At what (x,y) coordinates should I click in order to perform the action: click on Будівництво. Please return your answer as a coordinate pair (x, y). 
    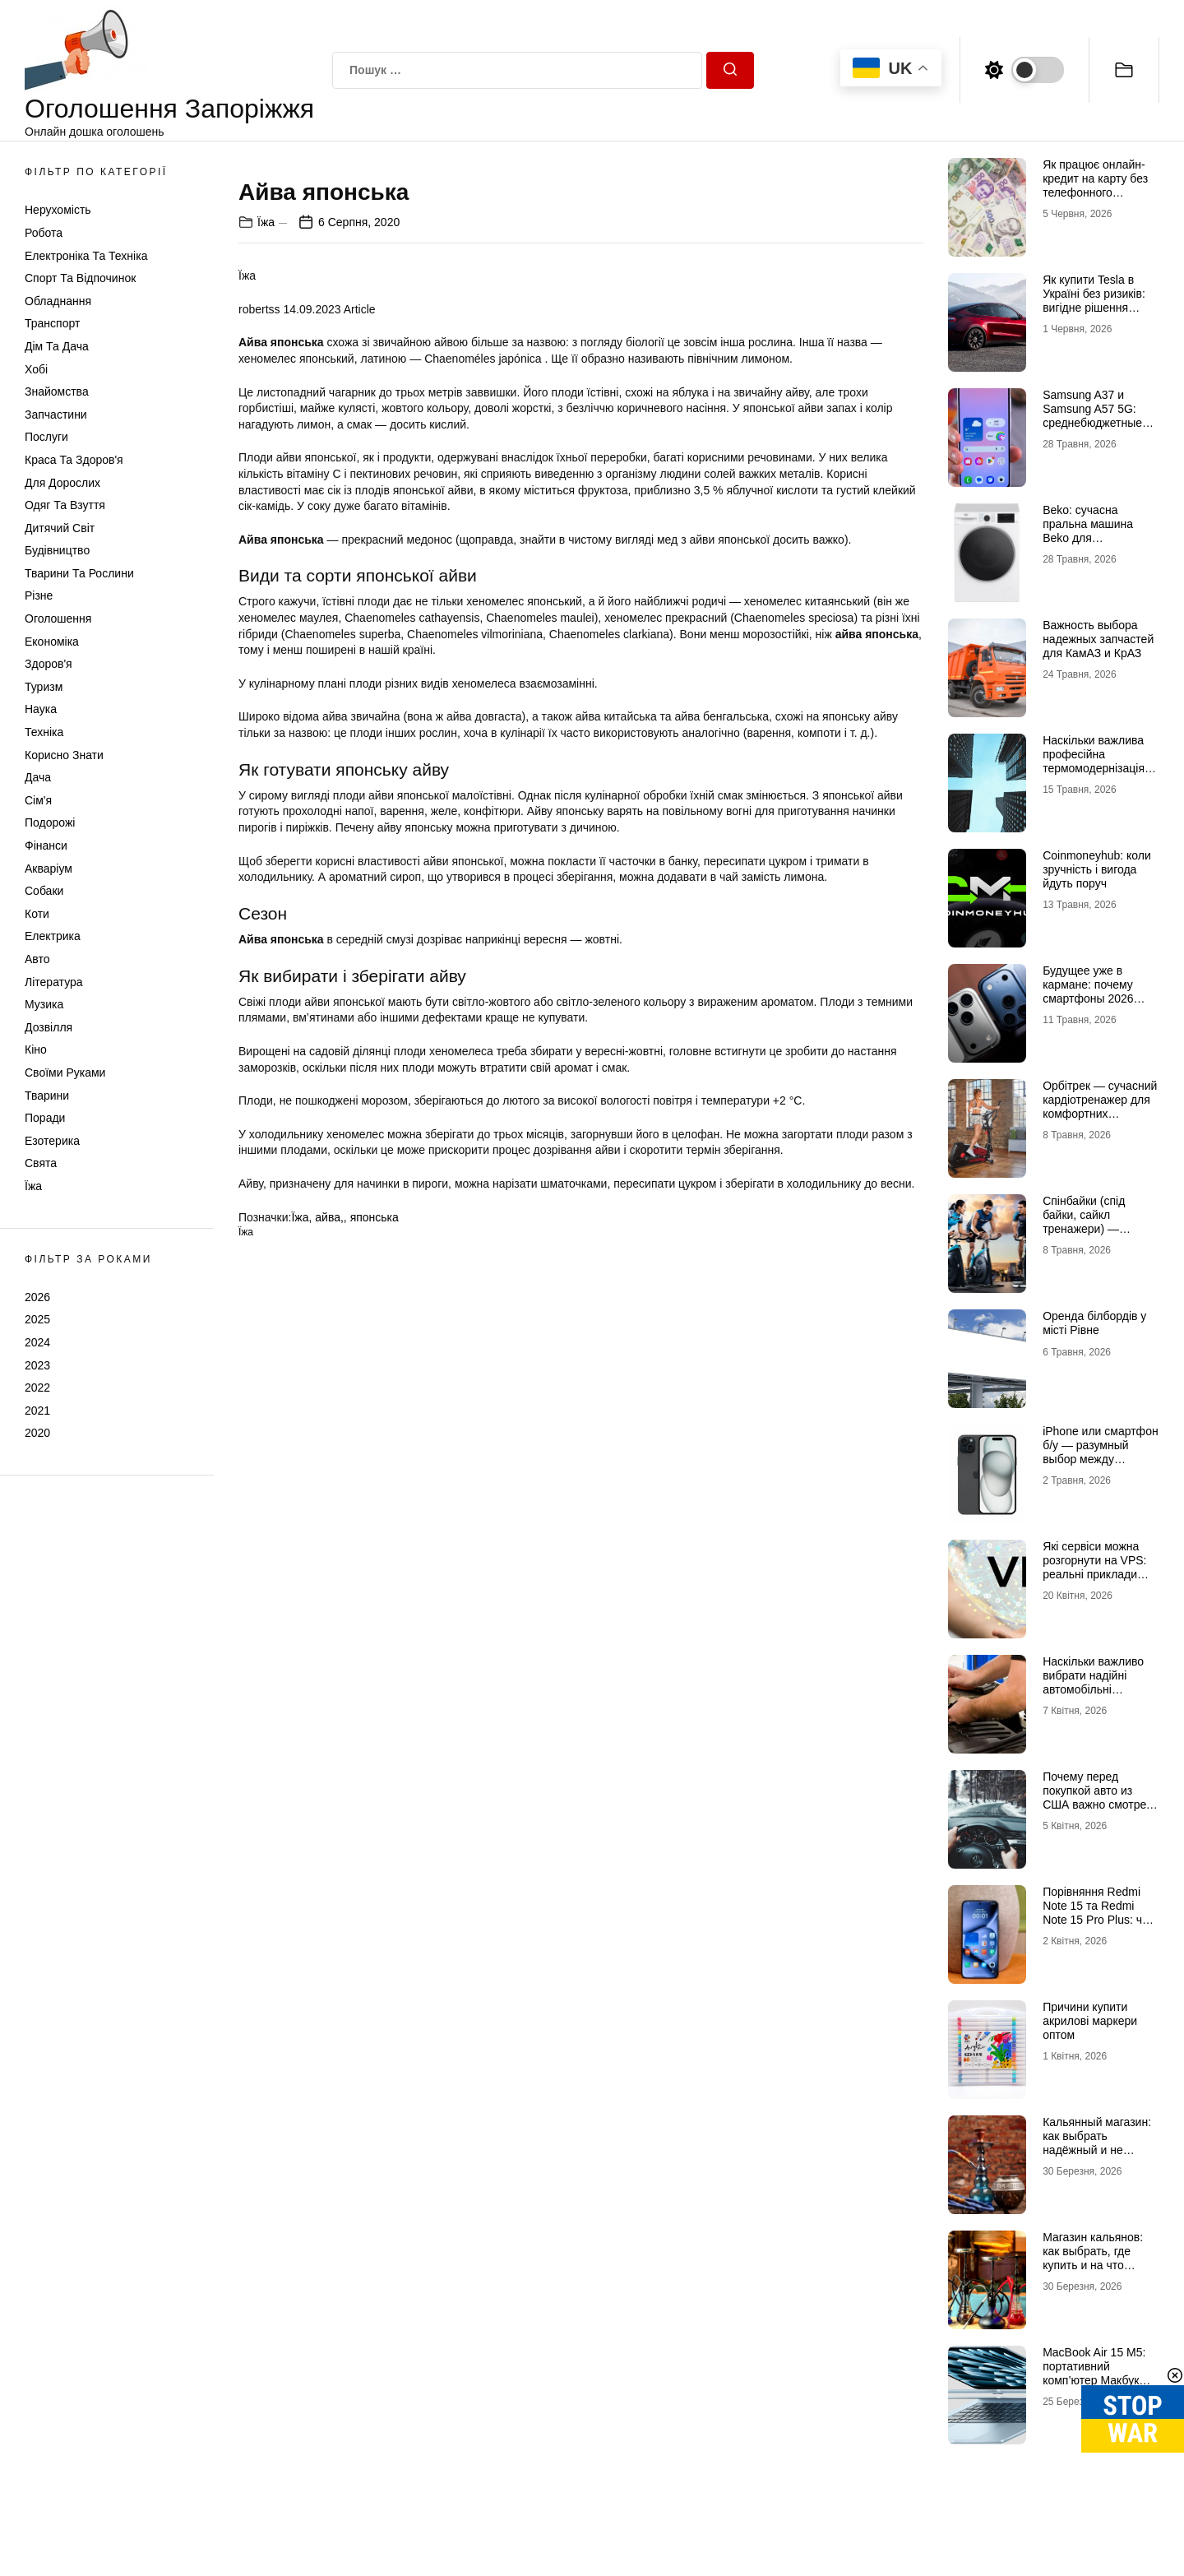
    Looking at the image, I should click on (57, 550).